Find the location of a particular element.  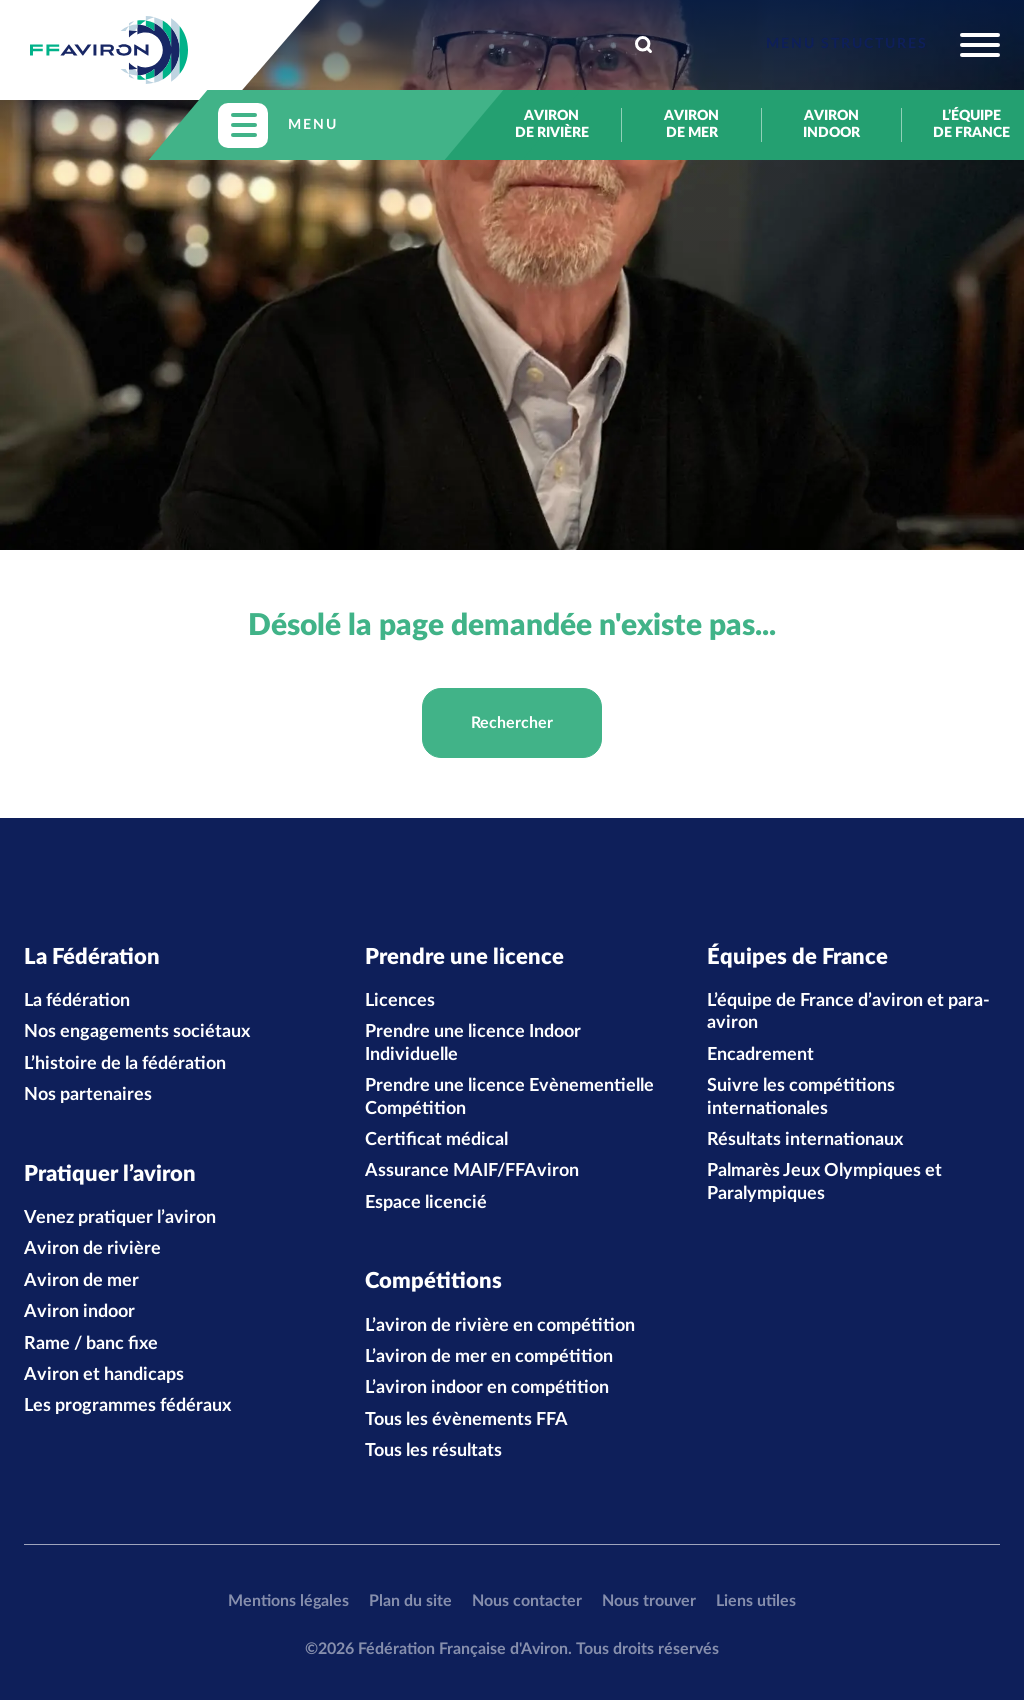

L’histoire de la fédération is located at coordinates (125, 1064).